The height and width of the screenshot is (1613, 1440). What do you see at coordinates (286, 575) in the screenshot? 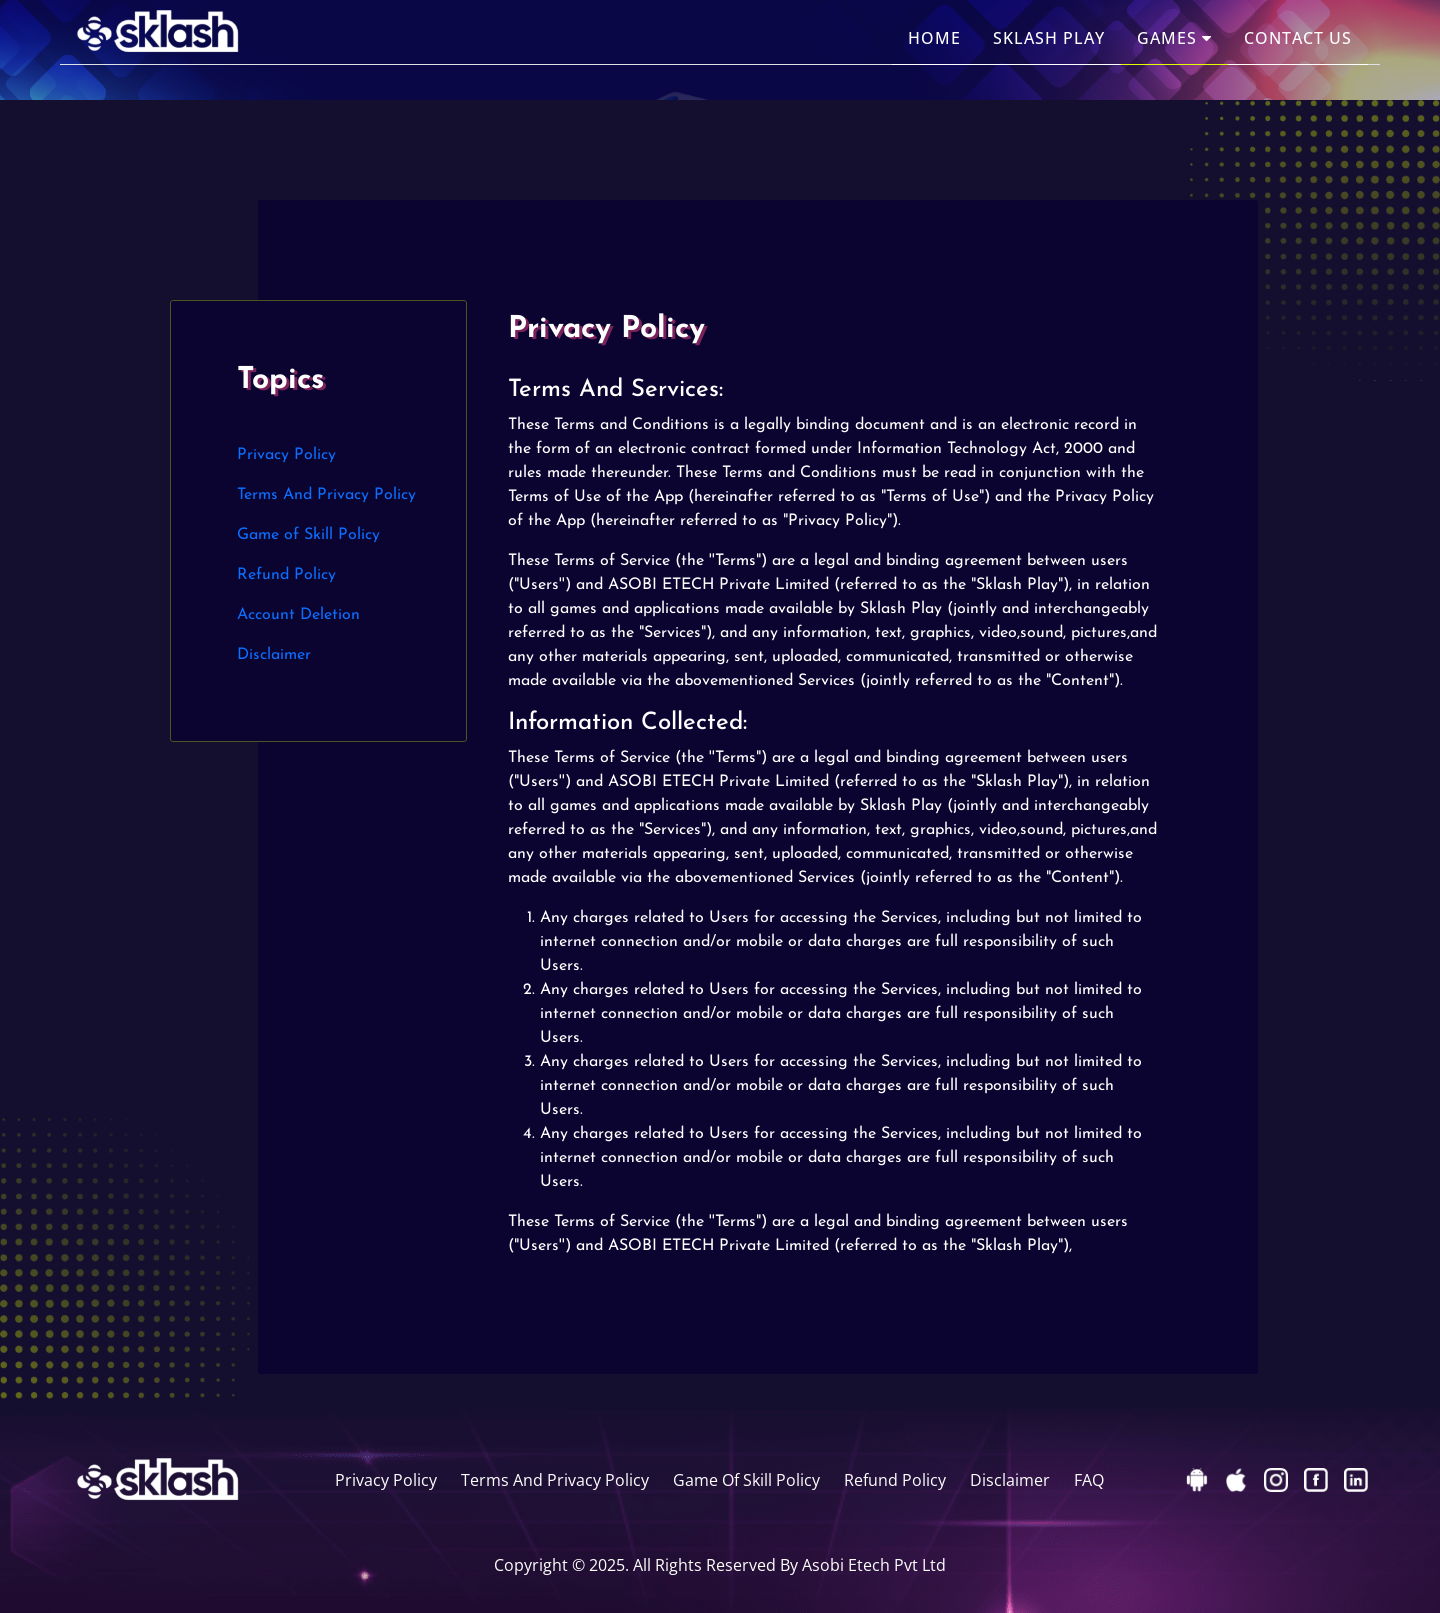
I see `Refund Policy` at bounding box center [286, 575].